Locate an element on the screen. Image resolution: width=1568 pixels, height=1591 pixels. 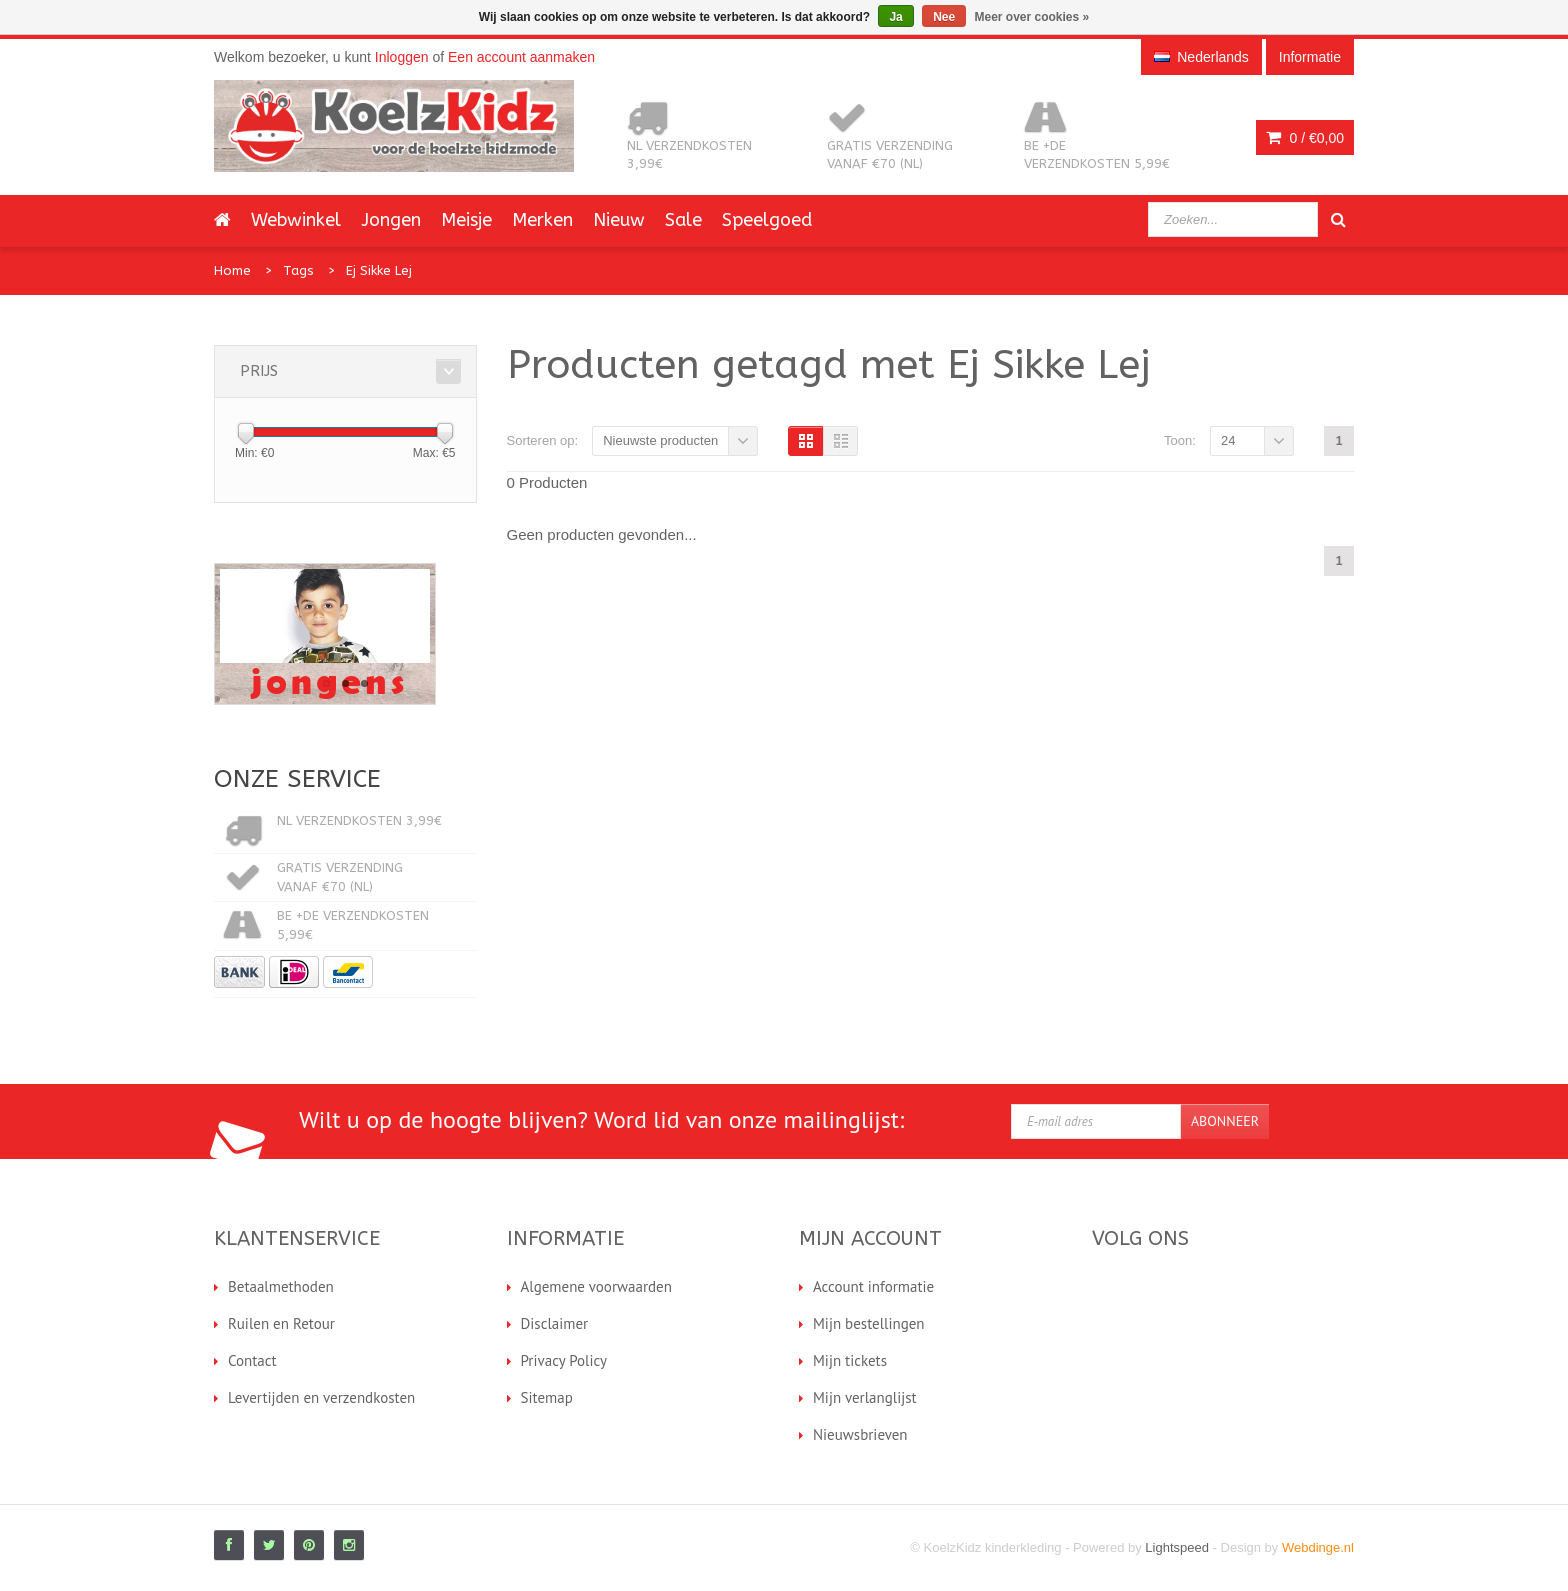
24 is located at coordinates (1228, 440).